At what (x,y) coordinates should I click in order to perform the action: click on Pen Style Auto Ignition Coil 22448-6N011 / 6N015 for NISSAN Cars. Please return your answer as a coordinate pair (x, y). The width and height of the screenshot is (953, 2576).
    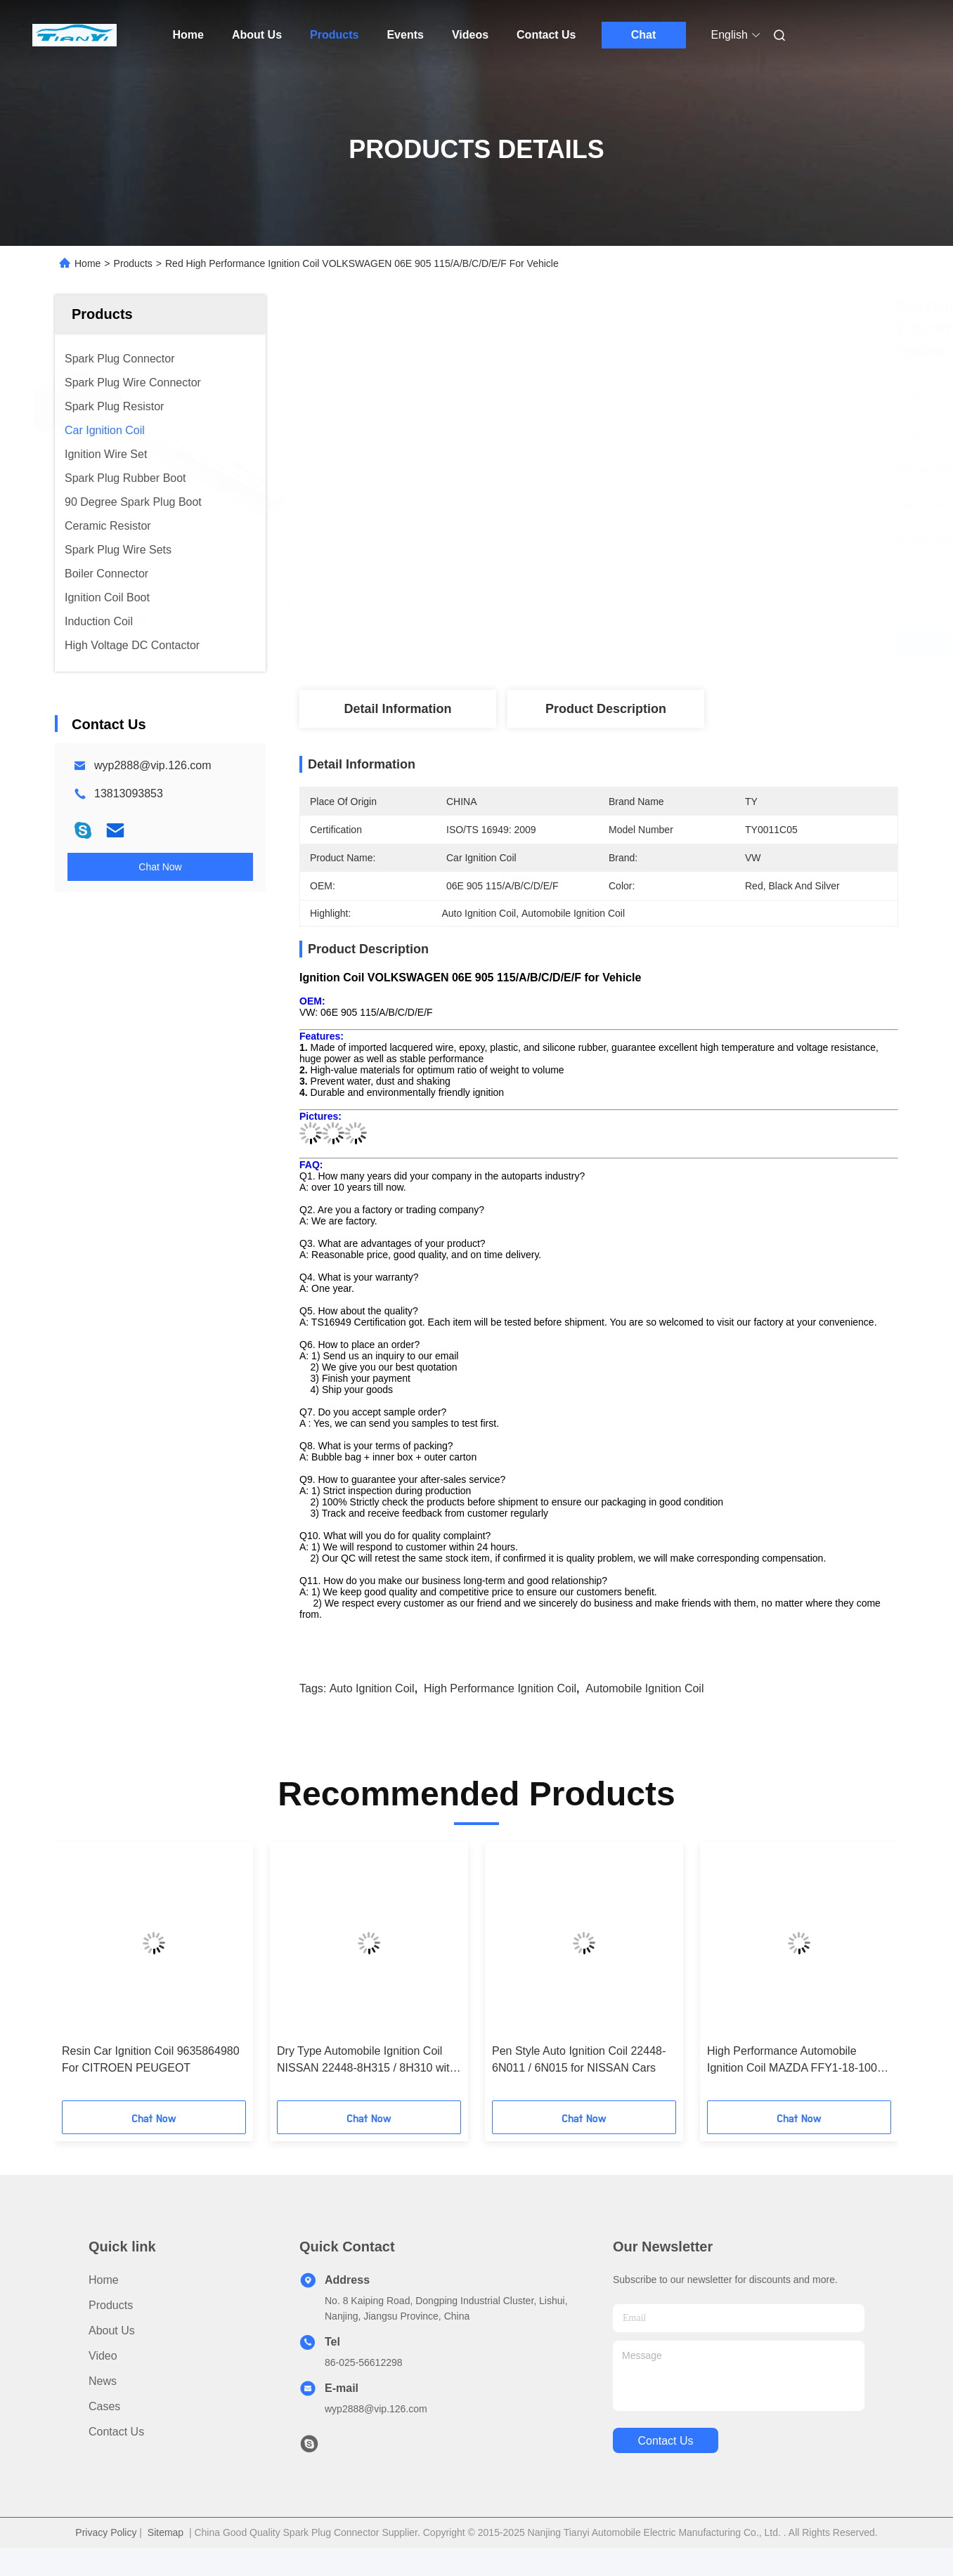
    Looking at the image, I should click on (579, 2059).